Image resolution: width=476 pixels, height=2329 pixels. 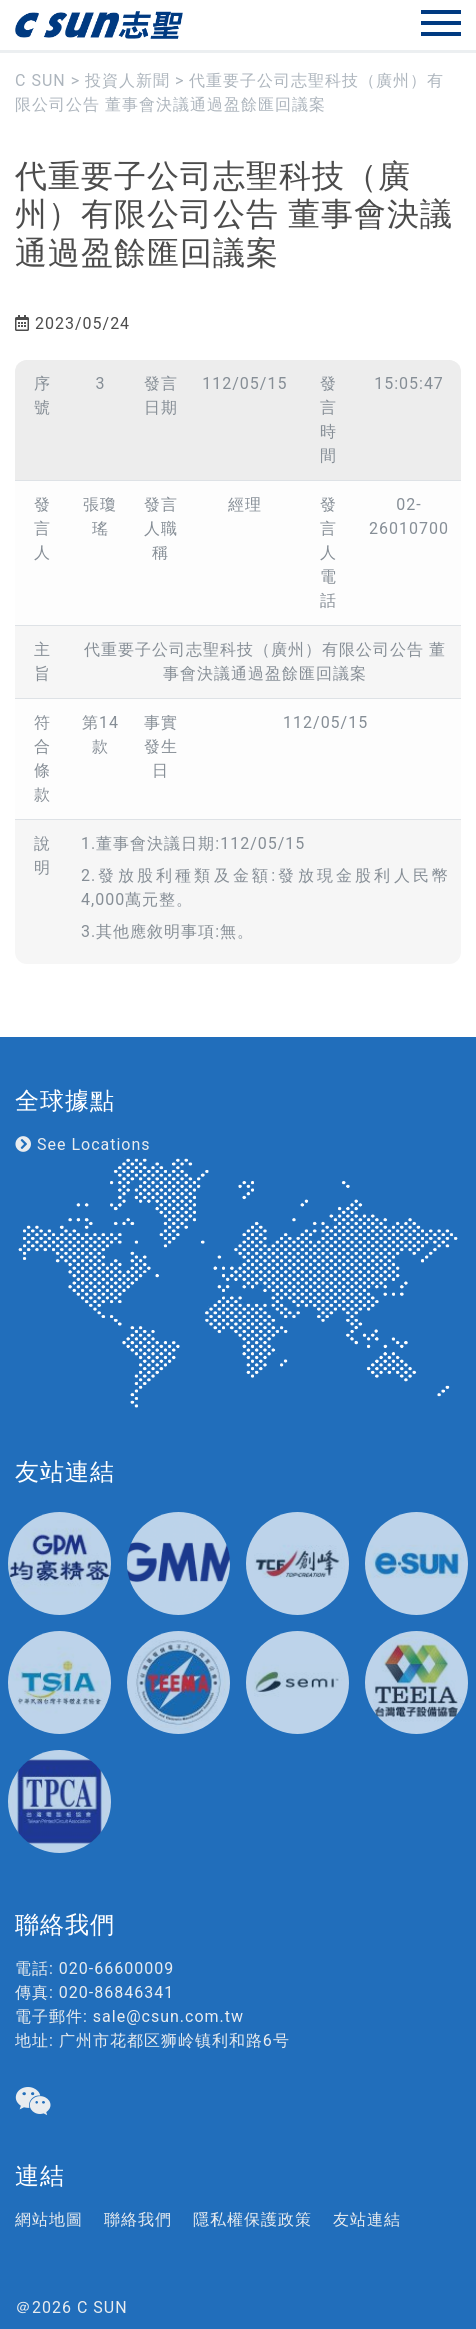 I want to click on 友站連結, so click(x=367, y=2219).